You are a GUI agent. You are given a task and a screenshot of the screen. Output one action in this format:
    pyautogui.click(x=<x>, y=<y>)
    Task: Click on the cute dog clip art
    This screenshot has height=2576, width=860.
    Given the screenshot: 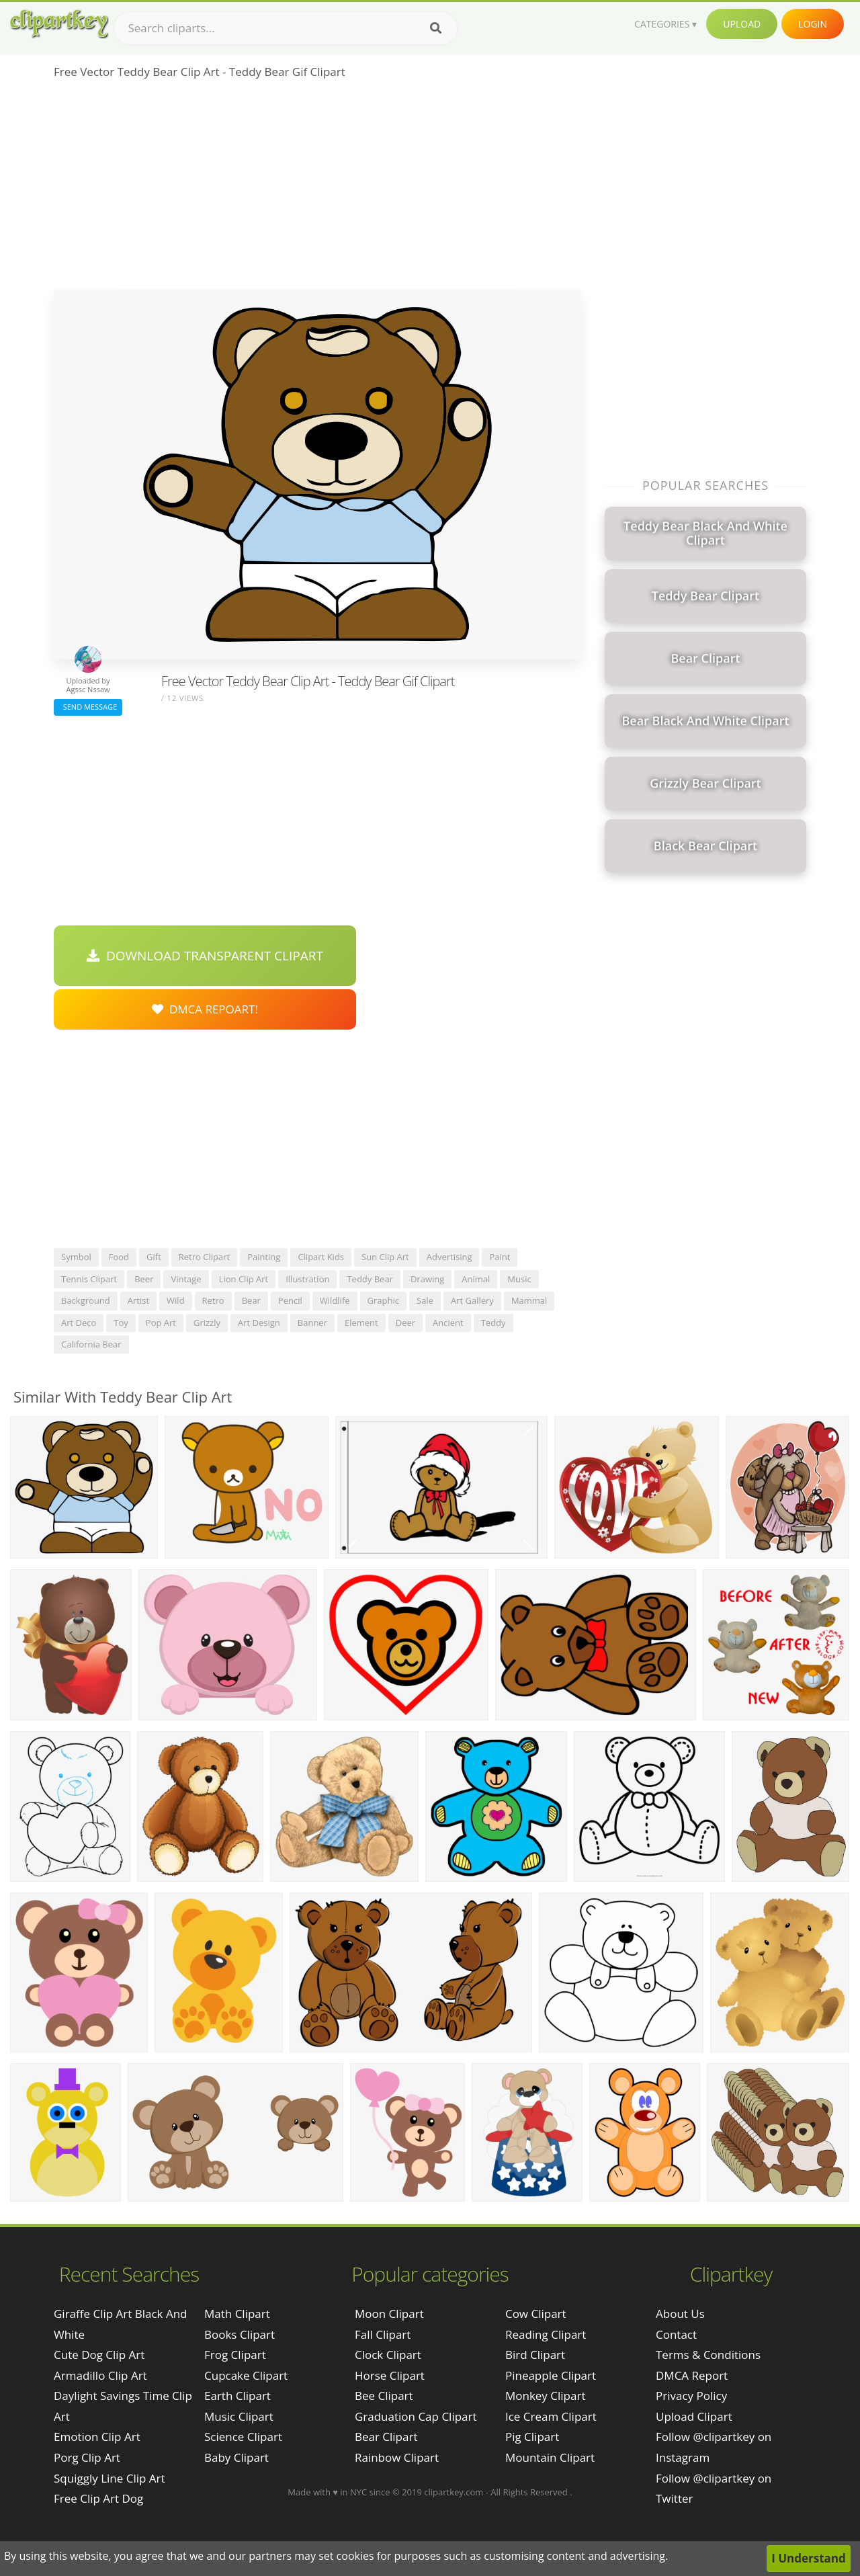 What is the action you would take?
    pyautogui.click(x=99, y=2354)
    